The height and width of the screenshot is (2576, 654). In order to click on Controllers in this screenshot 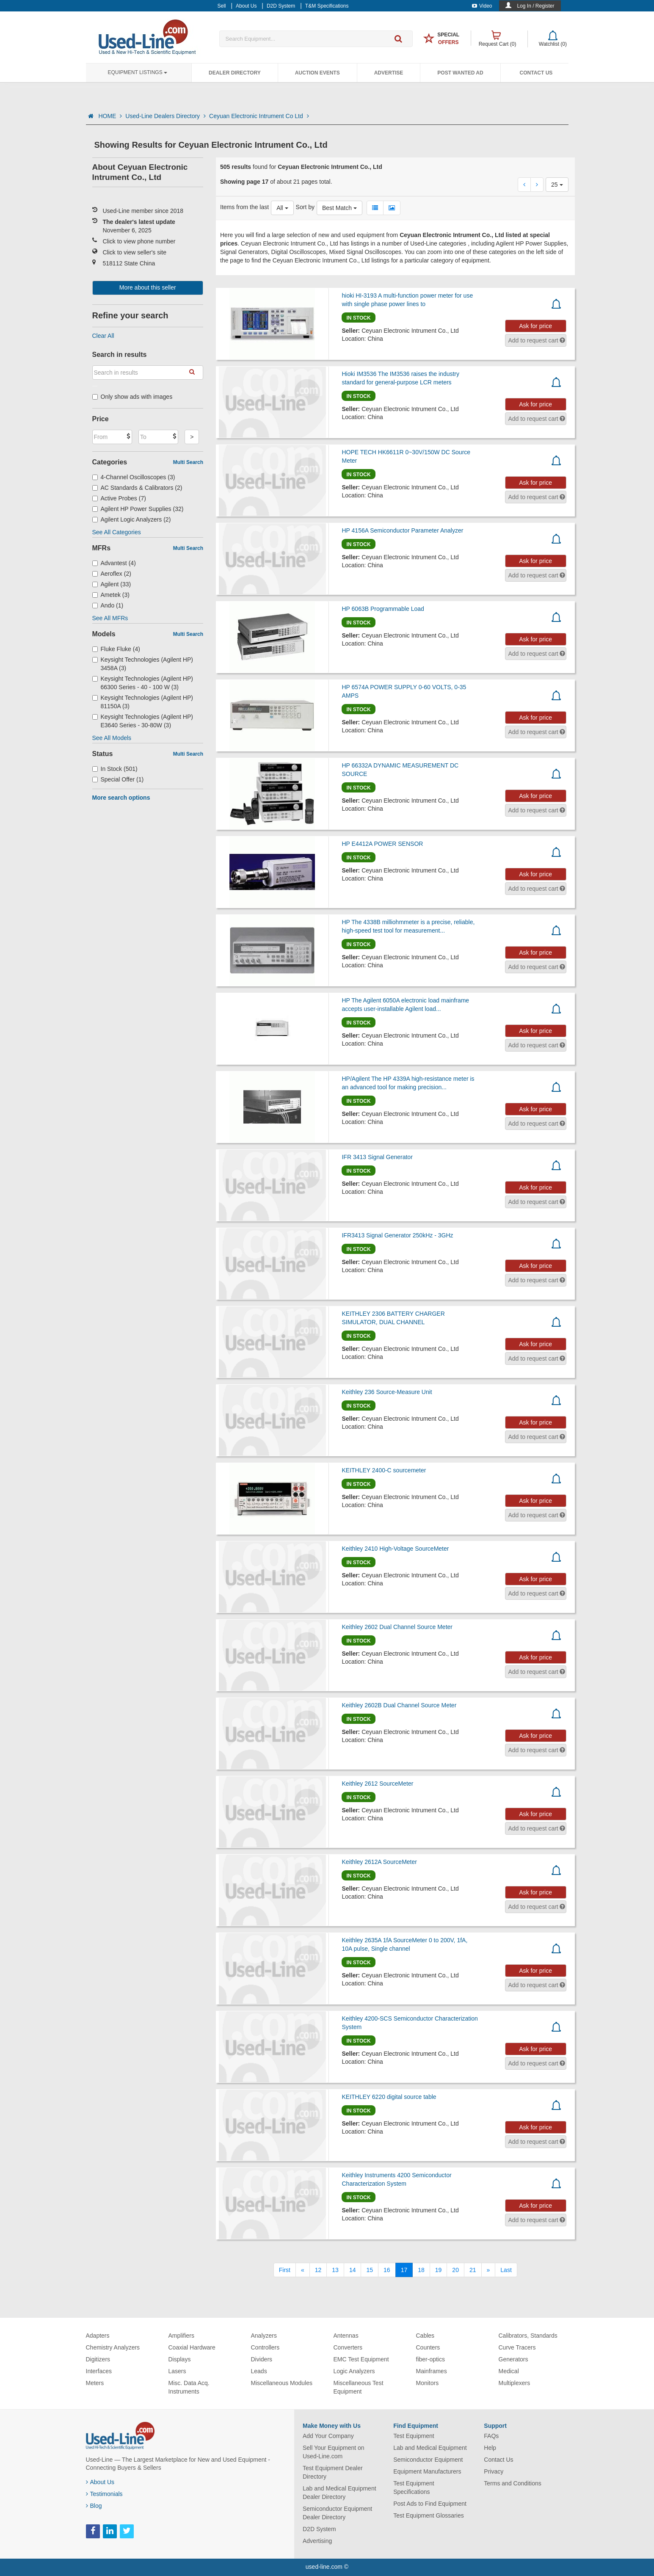, I will do `click(265, 2347)`.